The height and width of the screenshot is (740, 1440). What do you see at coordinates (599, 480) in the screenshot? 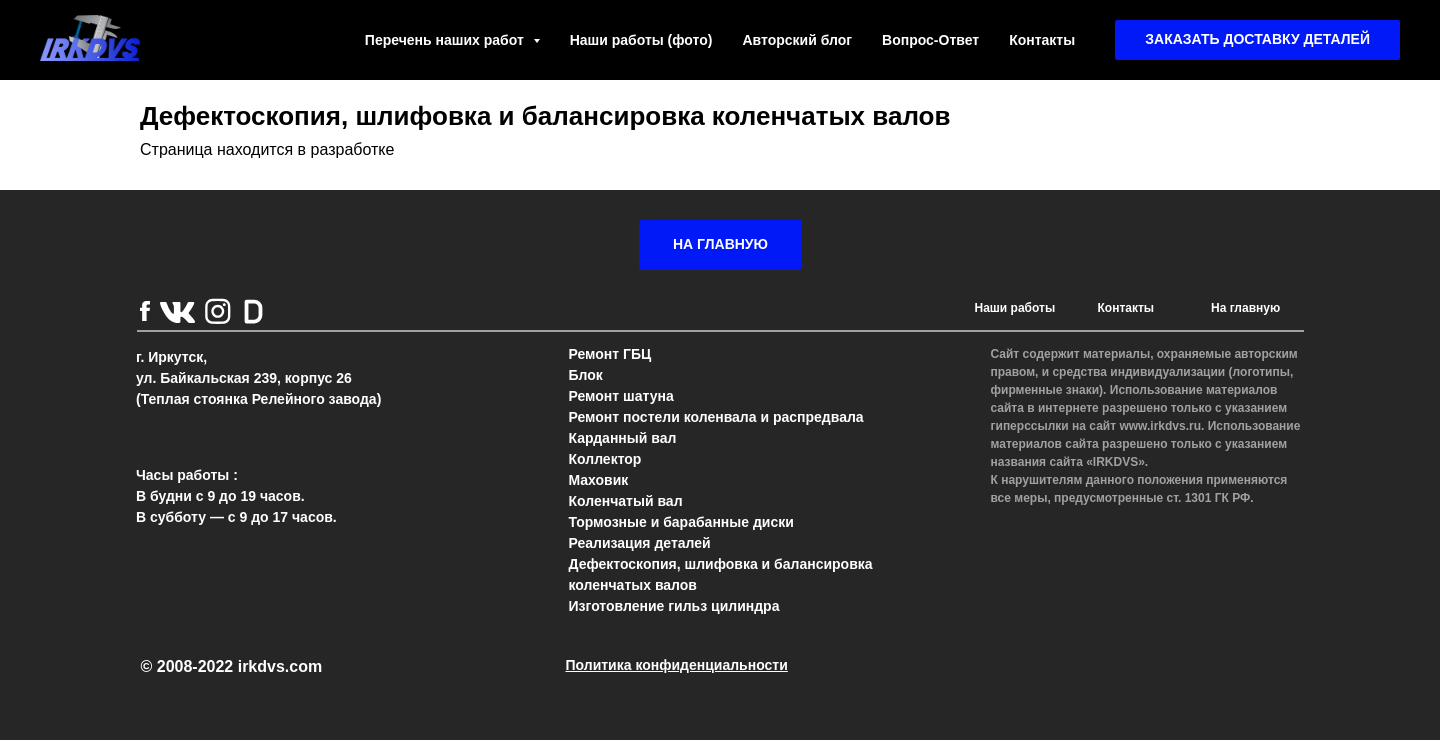
I see `Маховик` at bounding box center [599, 480].